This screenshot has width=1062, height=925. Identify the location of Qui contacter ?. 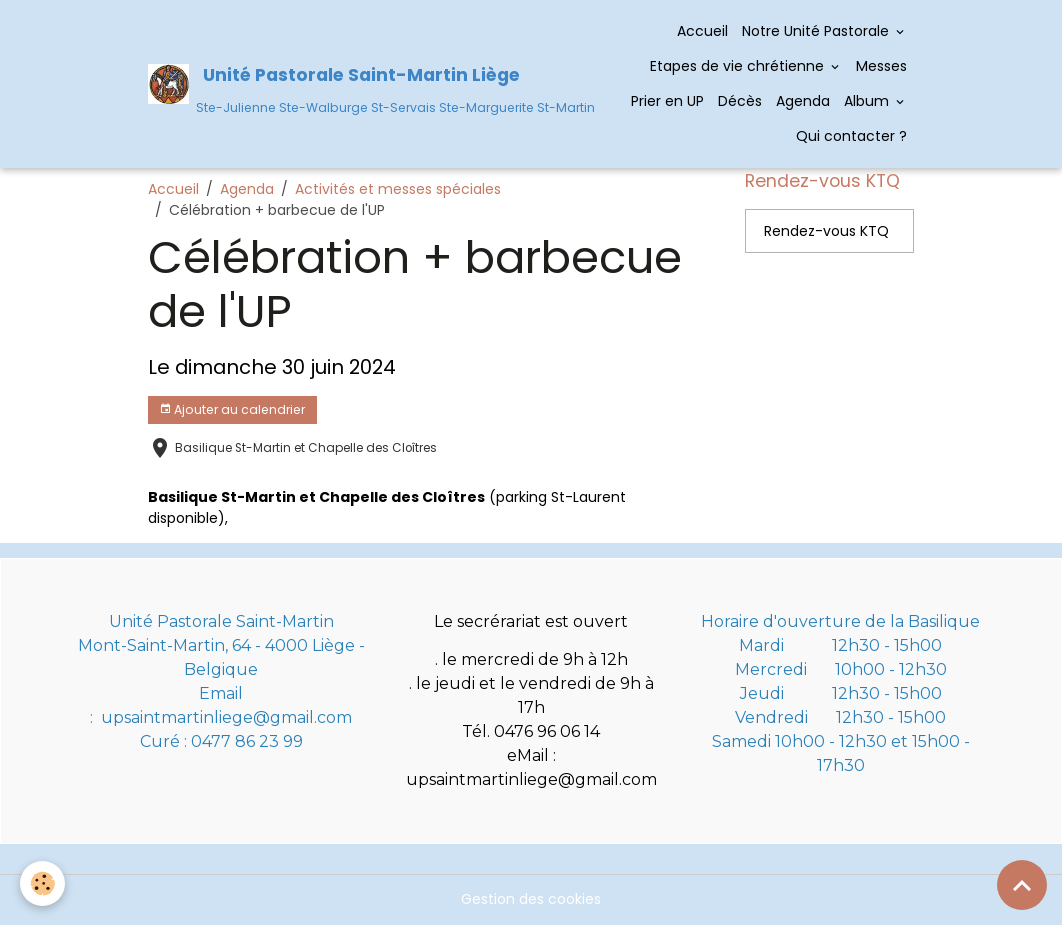
(849, 136).